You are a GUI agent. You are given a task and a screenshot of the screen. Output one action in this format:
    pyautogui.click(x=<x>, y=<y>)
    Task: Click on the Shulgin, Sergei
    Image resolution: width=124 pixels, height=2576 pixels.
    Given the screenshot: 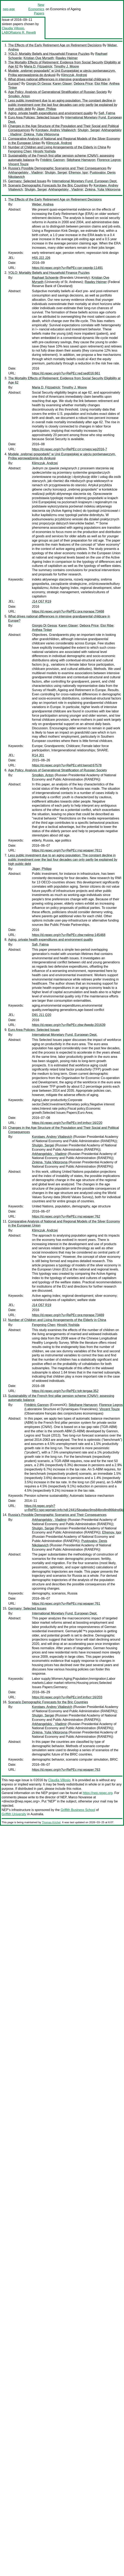 What is the action you would take?
    pyautogui.click(x=89, y=130)
    